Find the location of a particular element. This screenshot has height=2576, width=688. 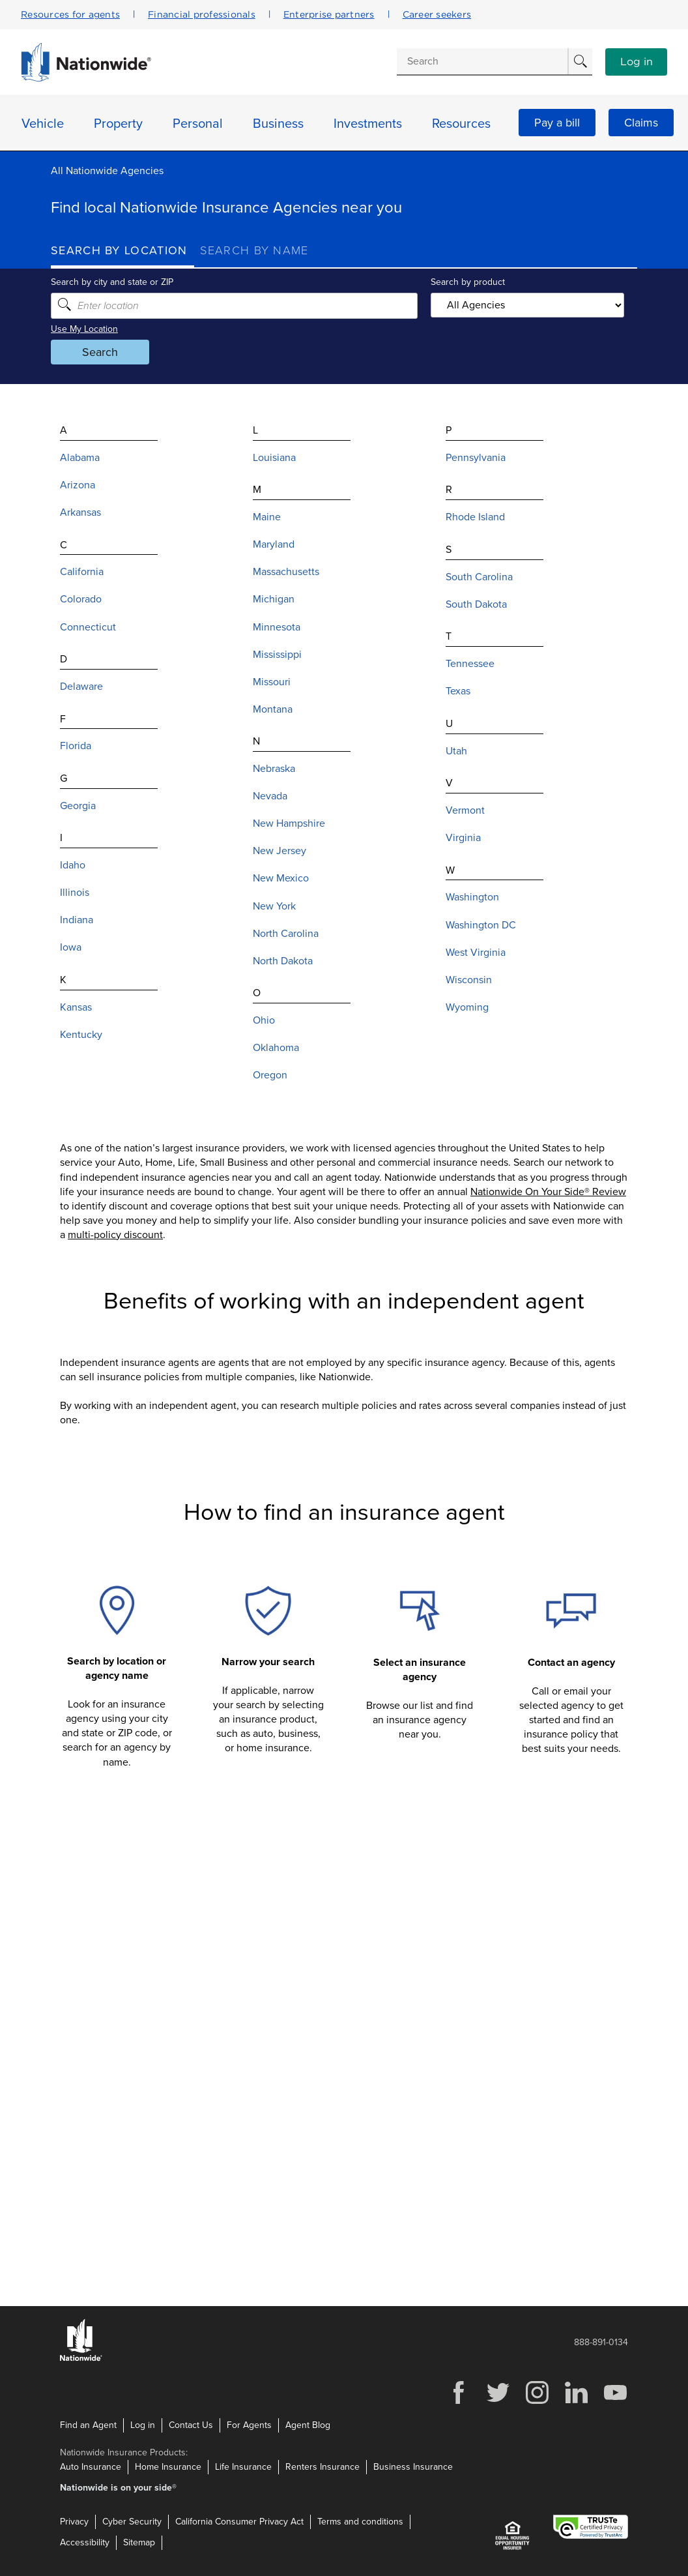

California Consumer Privacy Act is located at coordinates (239, 2521).